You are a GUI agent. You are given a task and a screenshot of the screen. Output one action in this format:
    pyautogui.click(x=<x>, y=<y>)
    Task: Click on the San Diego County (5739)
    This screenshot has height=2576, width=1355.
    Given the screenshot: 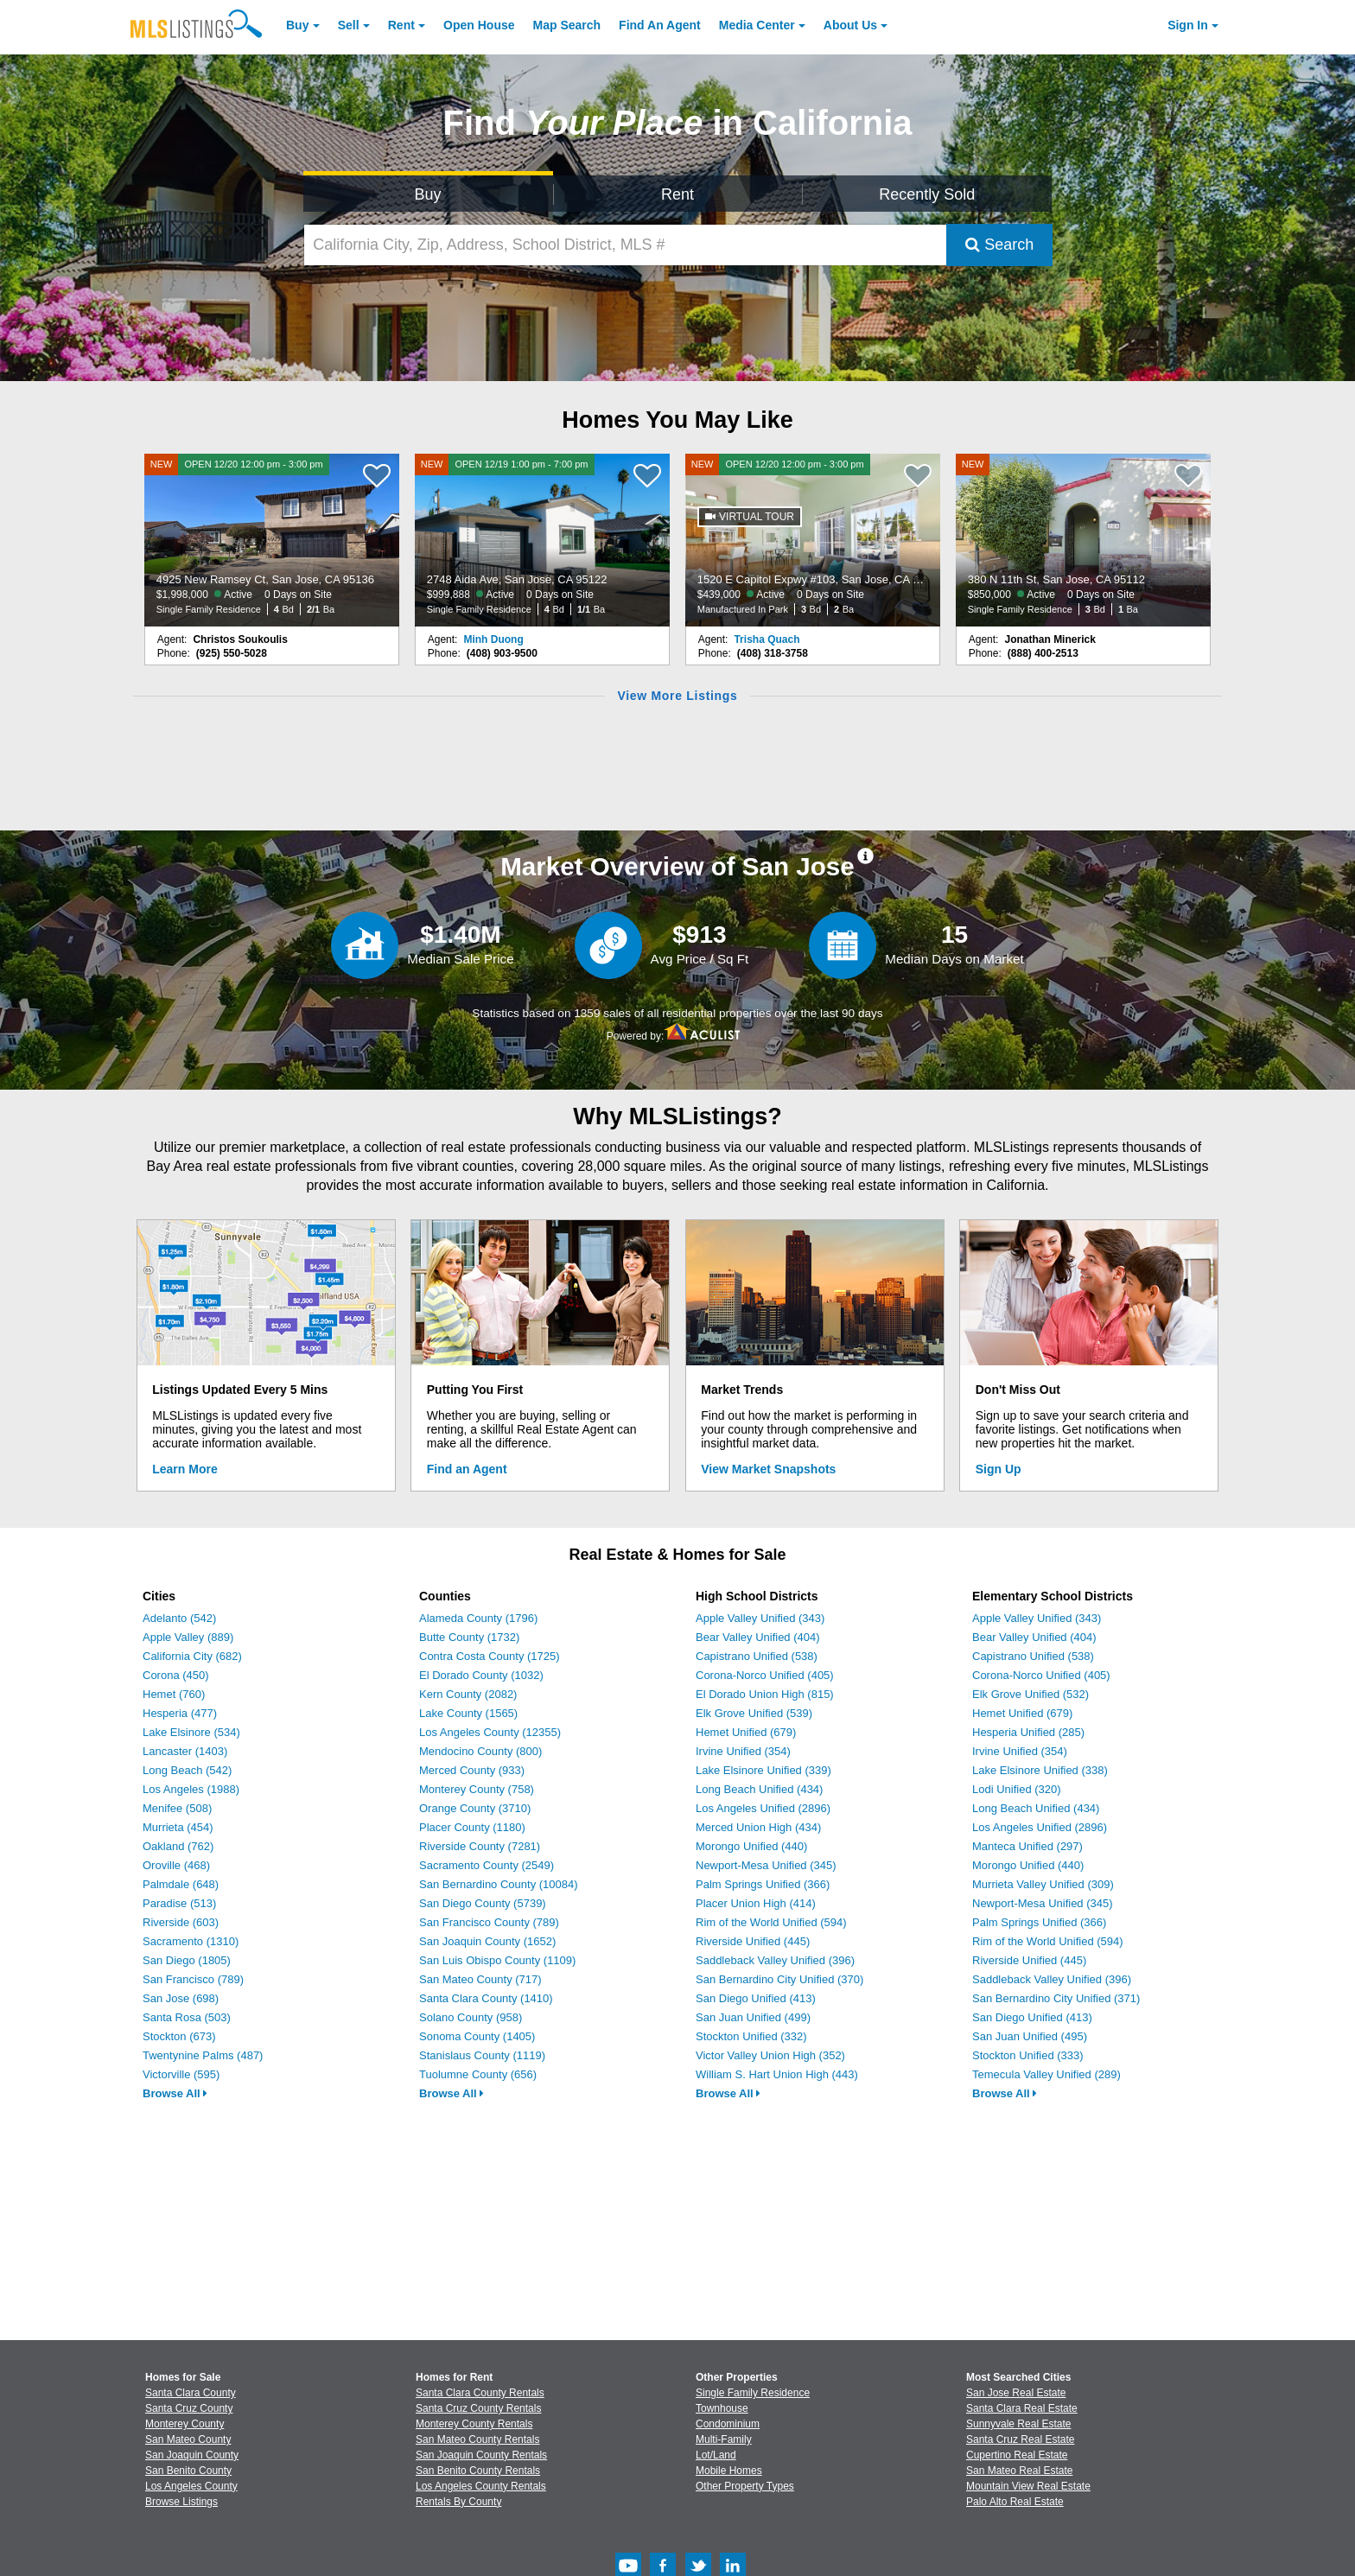 What is the action you would take?
    pyautogui.click(x=482, y=1903)
    